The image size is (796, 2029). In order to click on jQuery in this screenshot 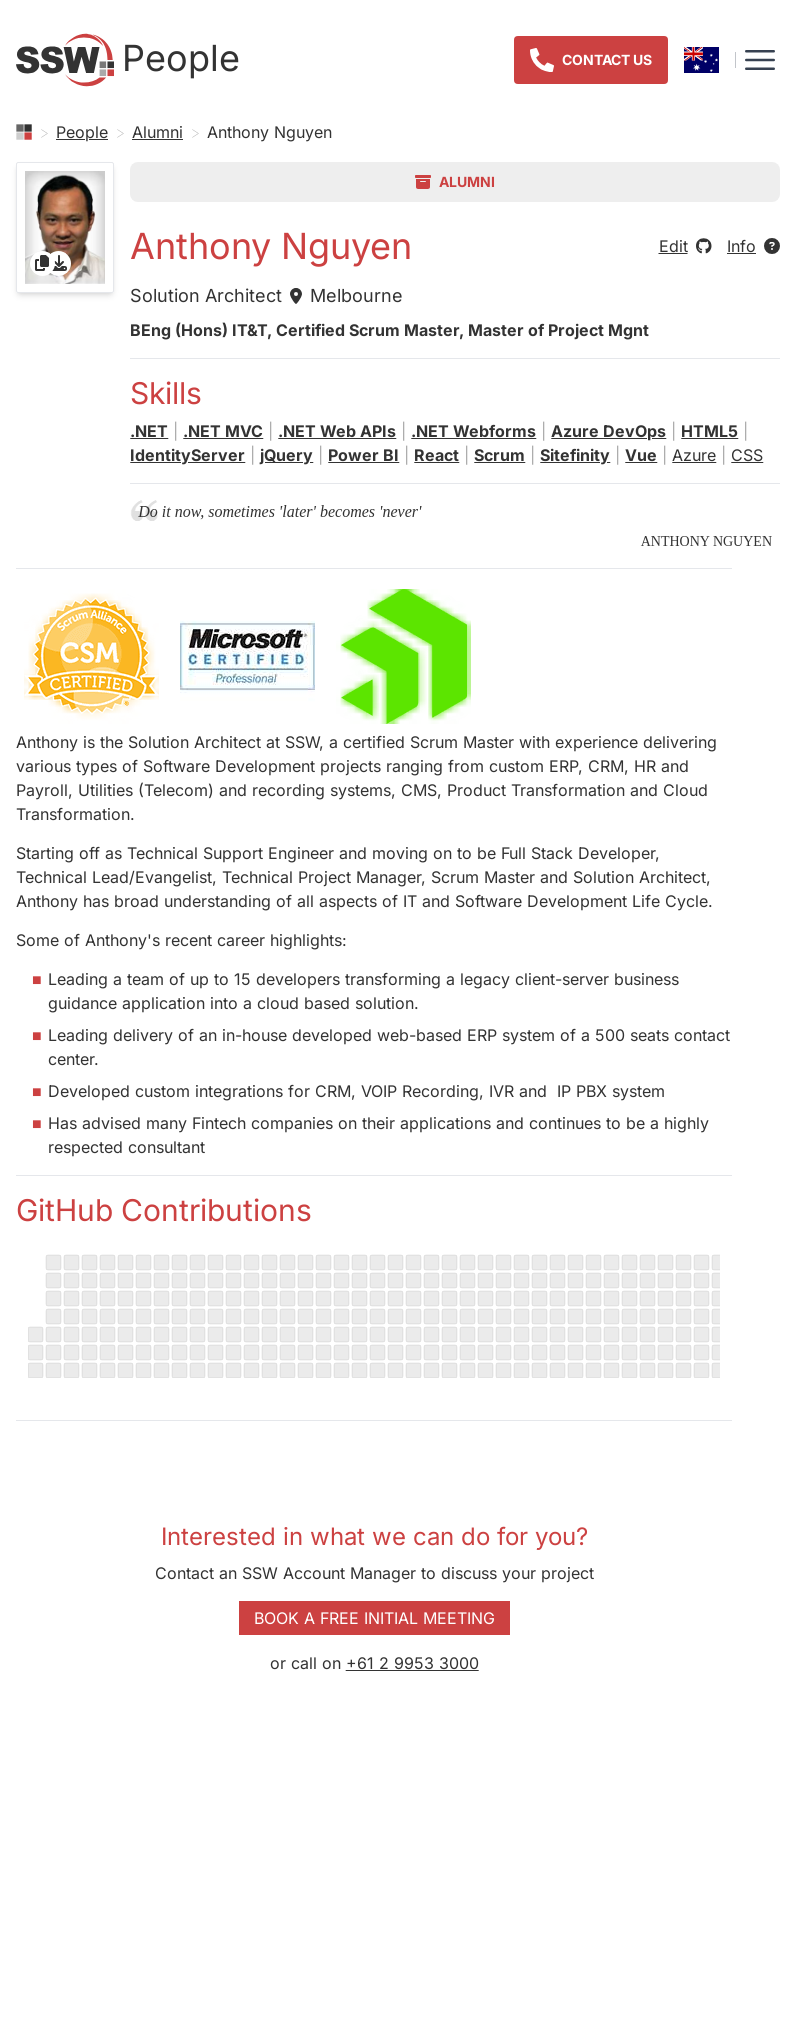, I will do `click(286, 455)`.